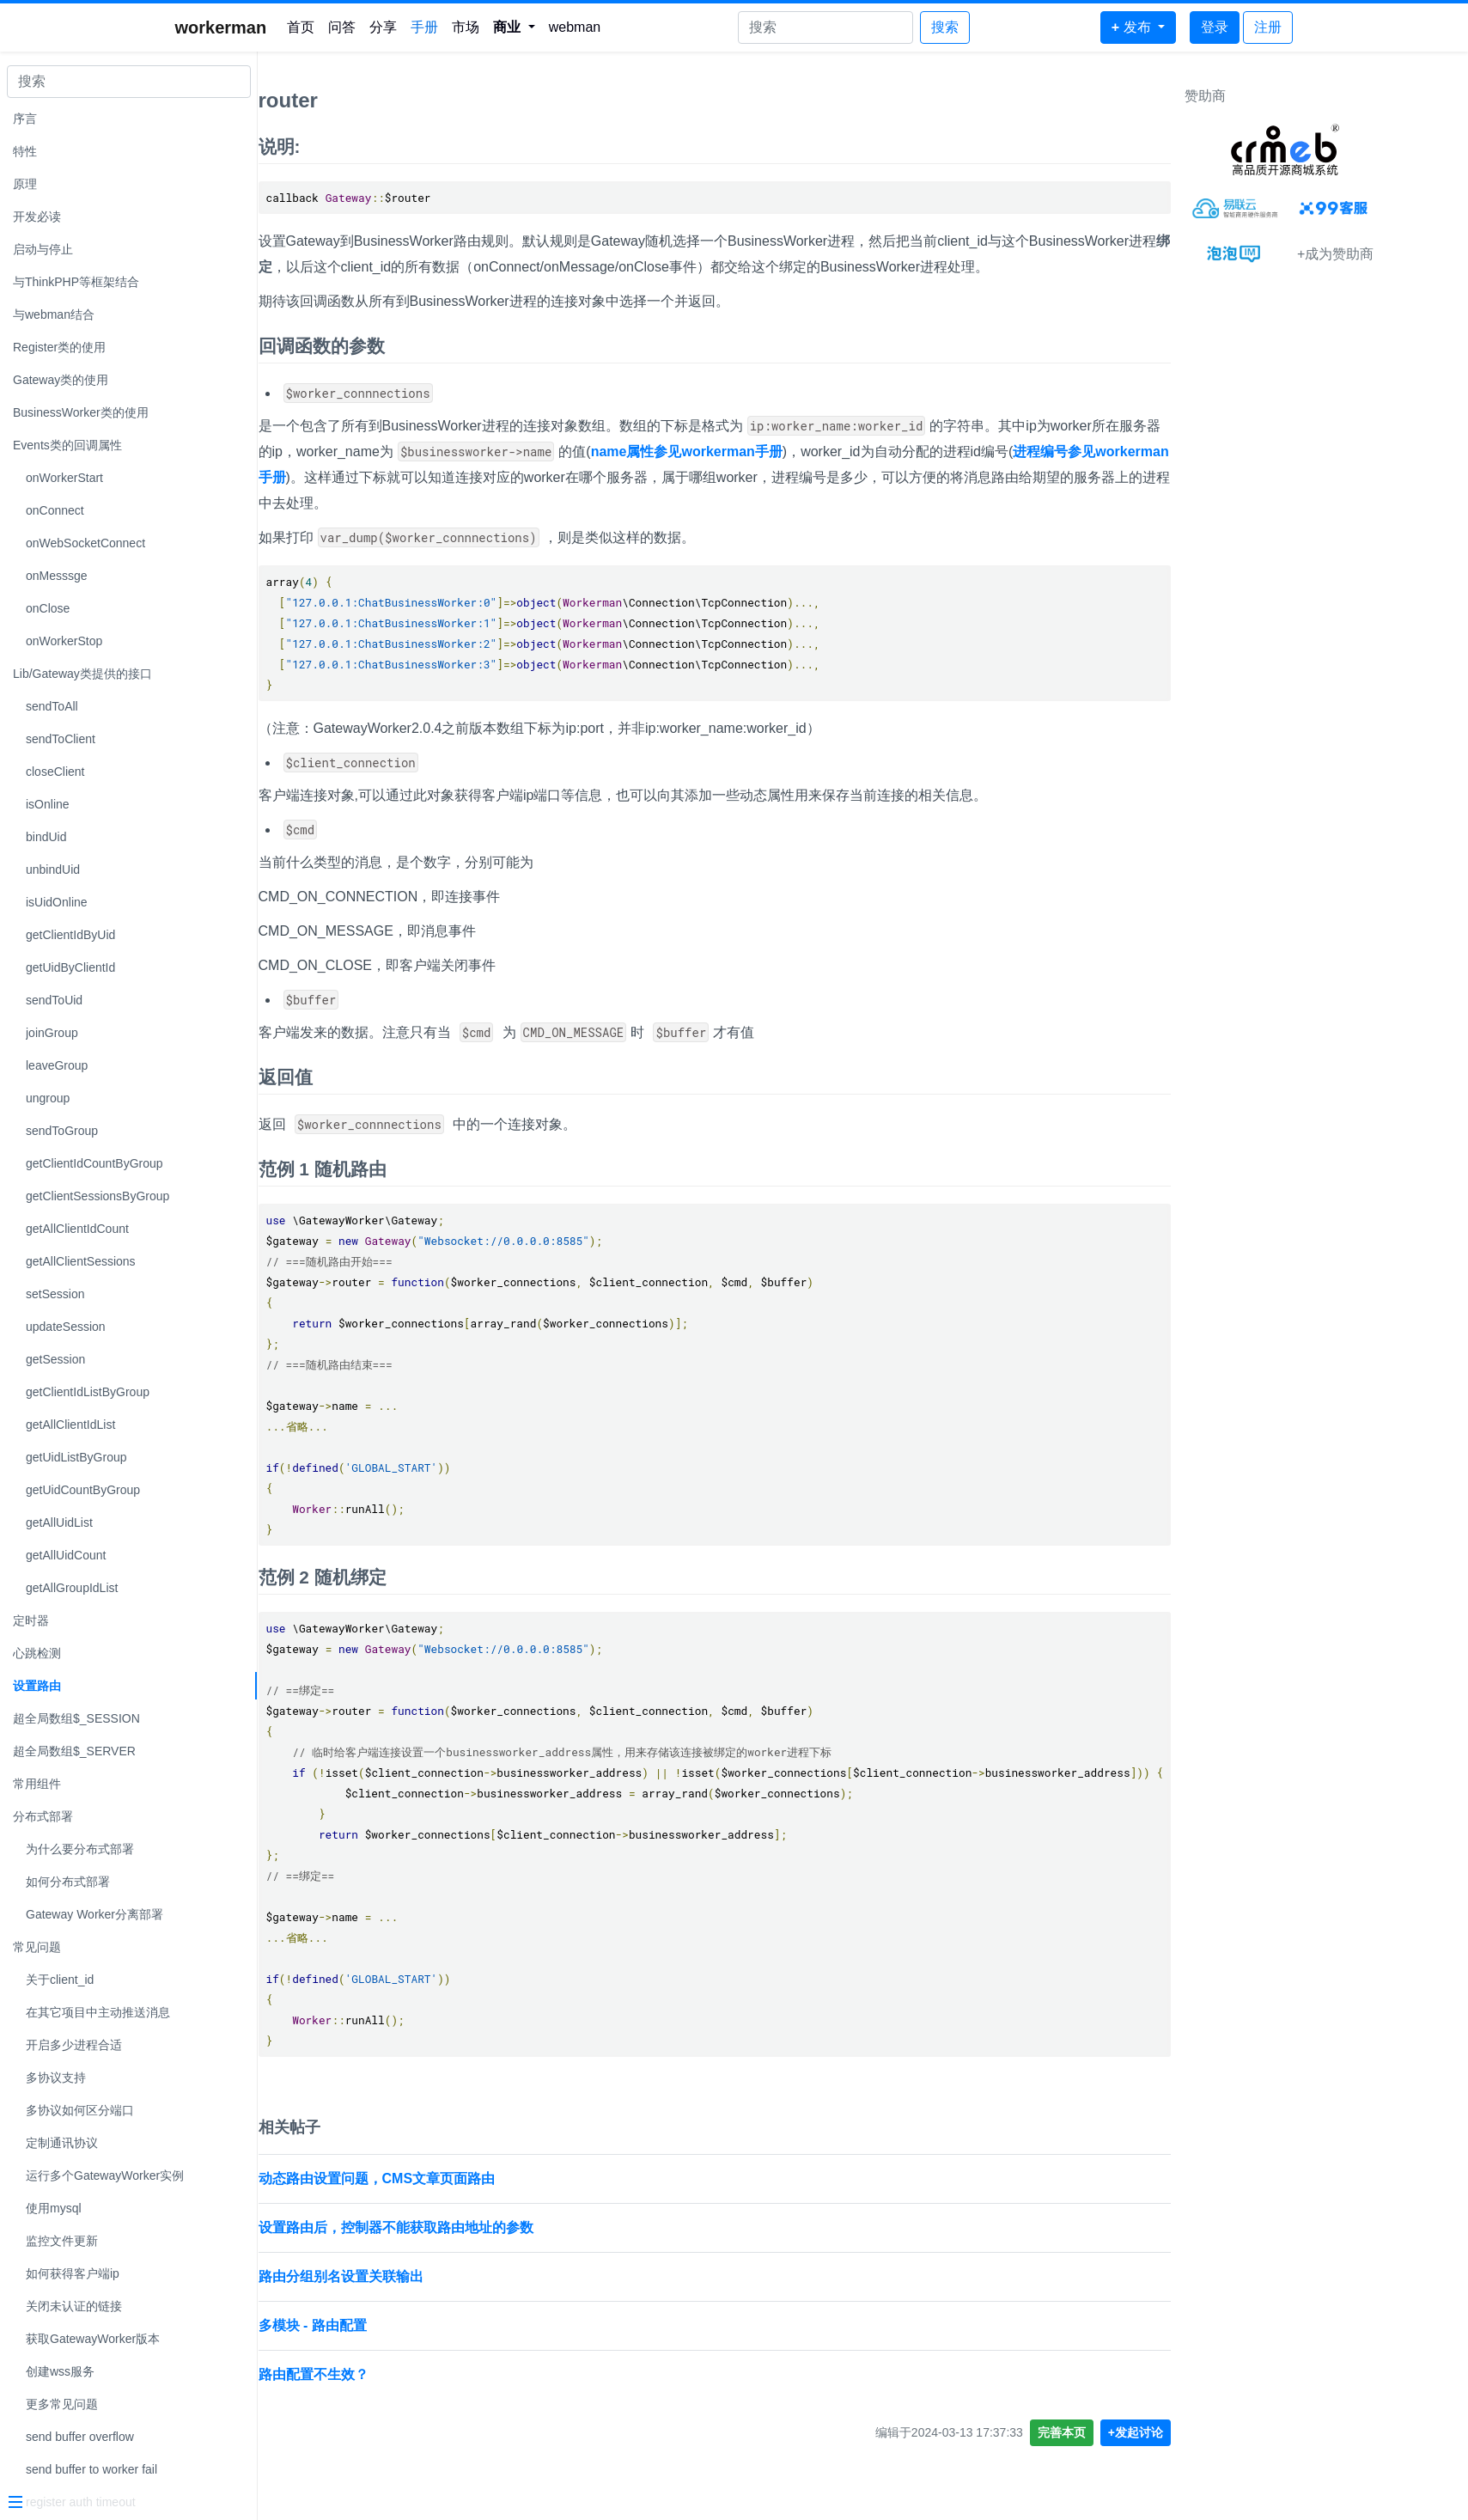 The width and height of the screenshot is (1468, 2520). Describe the element at coordinates (408, 146) in the screenshot. I see `说明:` at that location.